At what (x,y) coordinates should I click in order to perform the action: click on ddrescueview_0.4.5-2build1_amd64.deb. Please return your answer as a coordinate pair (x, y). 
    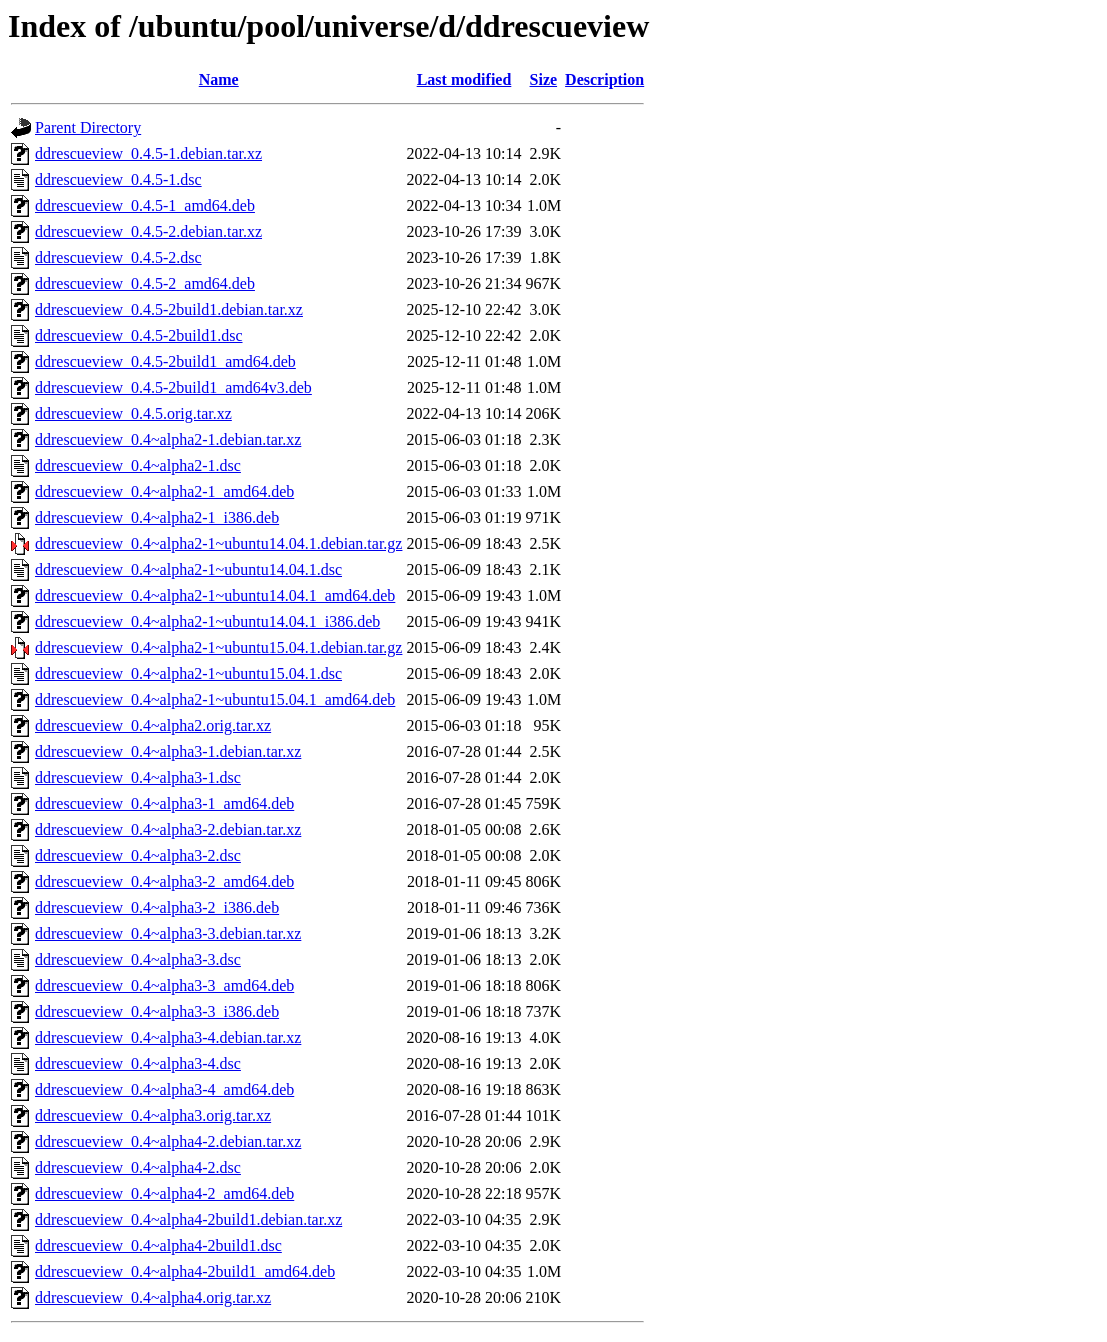
    Looking at the image, I should click on (165, 361).